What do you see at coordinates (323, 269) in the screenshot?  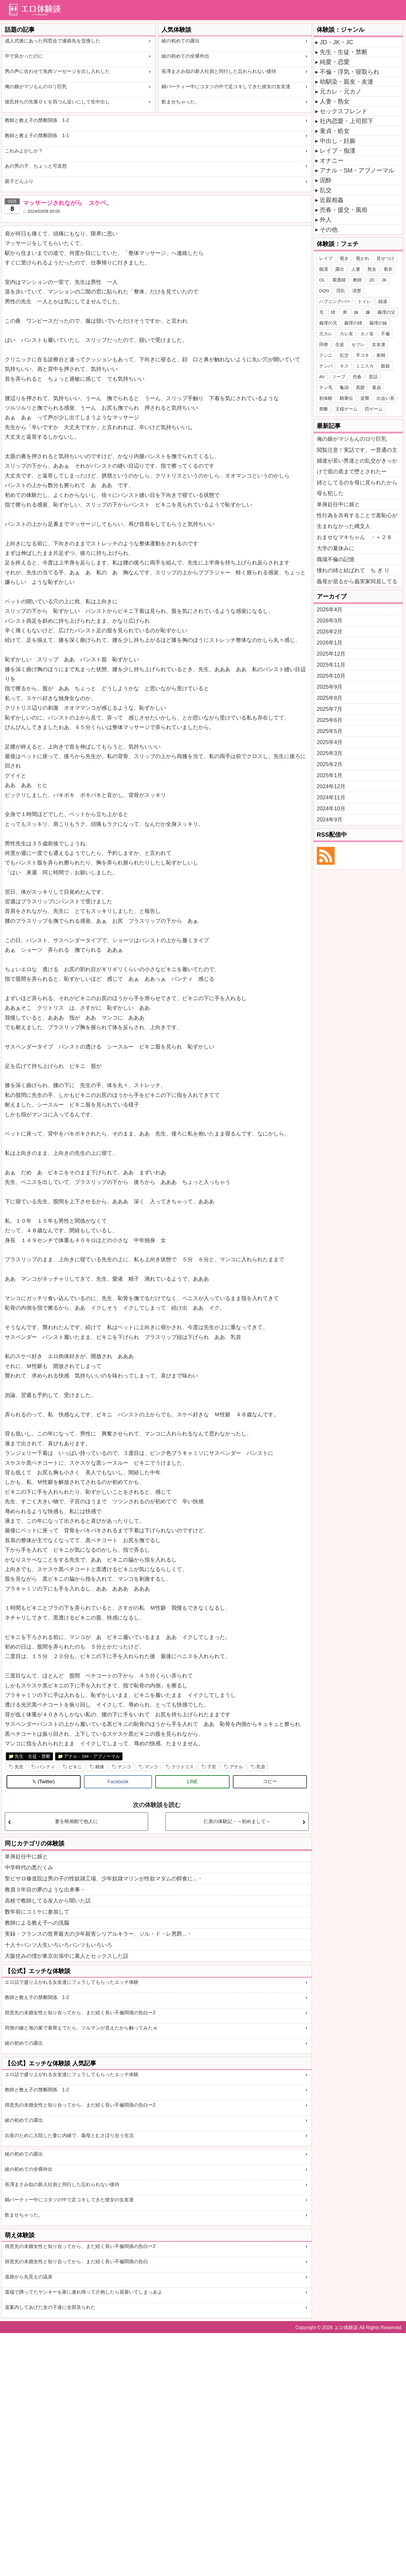 I see `痴漢` at bounding box center [323, 269].